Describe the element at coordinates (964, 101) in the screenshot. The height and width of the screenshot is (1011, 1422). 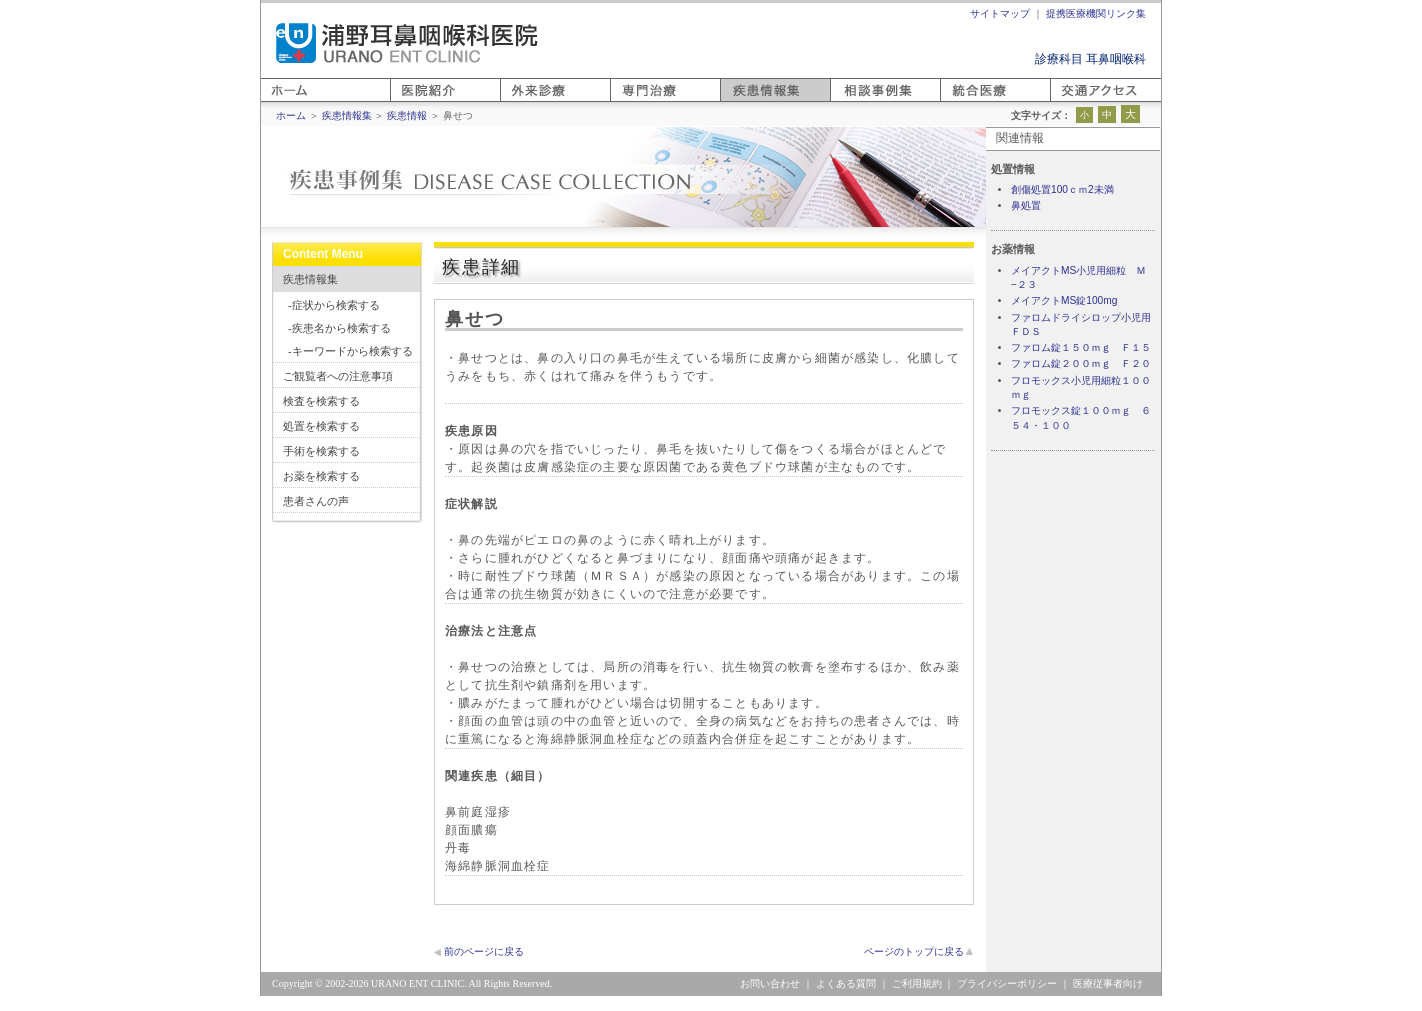
I see `統合医療` at that location.